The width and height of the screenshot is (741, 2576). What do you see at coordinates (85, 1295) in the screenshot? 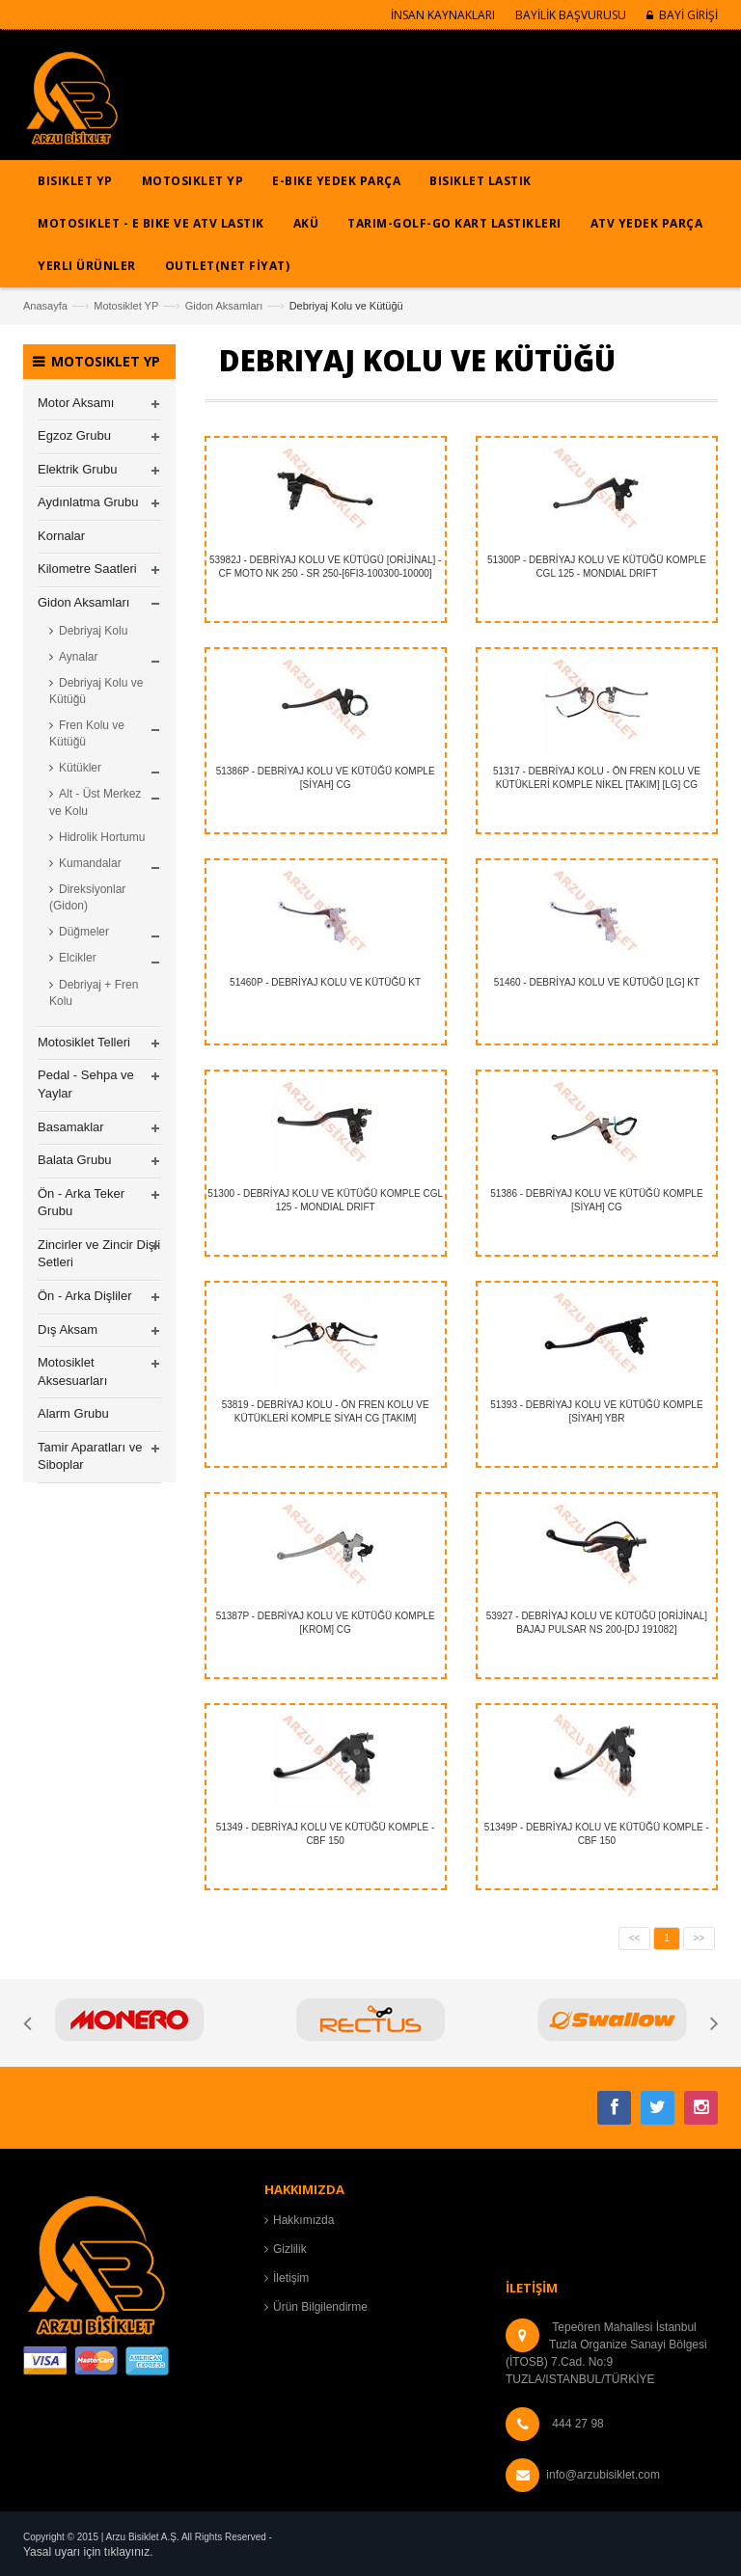
I see `Ön - Arka Dişliler` at bounding box center [85, 1295].